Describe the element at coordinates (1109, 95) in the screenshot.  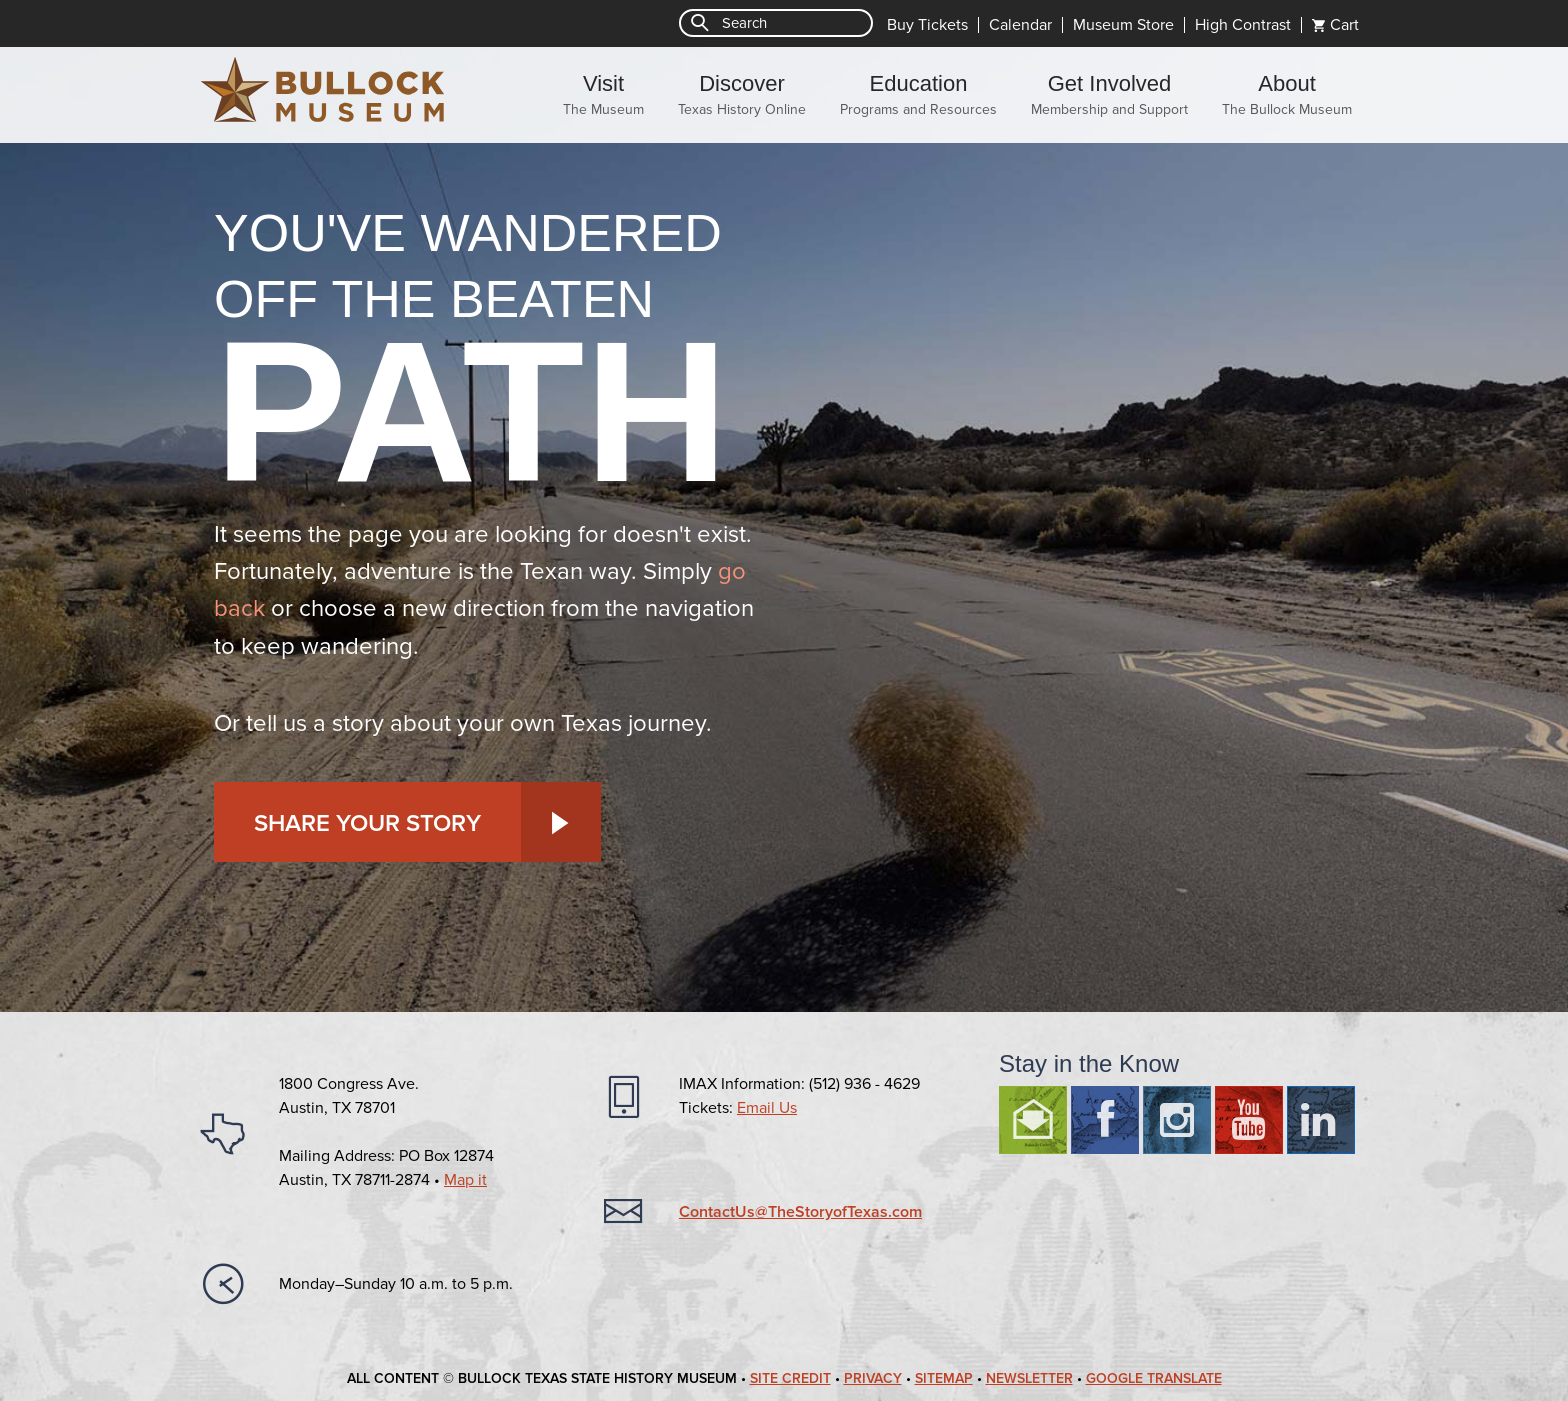
I see `Get Involved [menuitem]` at that location.